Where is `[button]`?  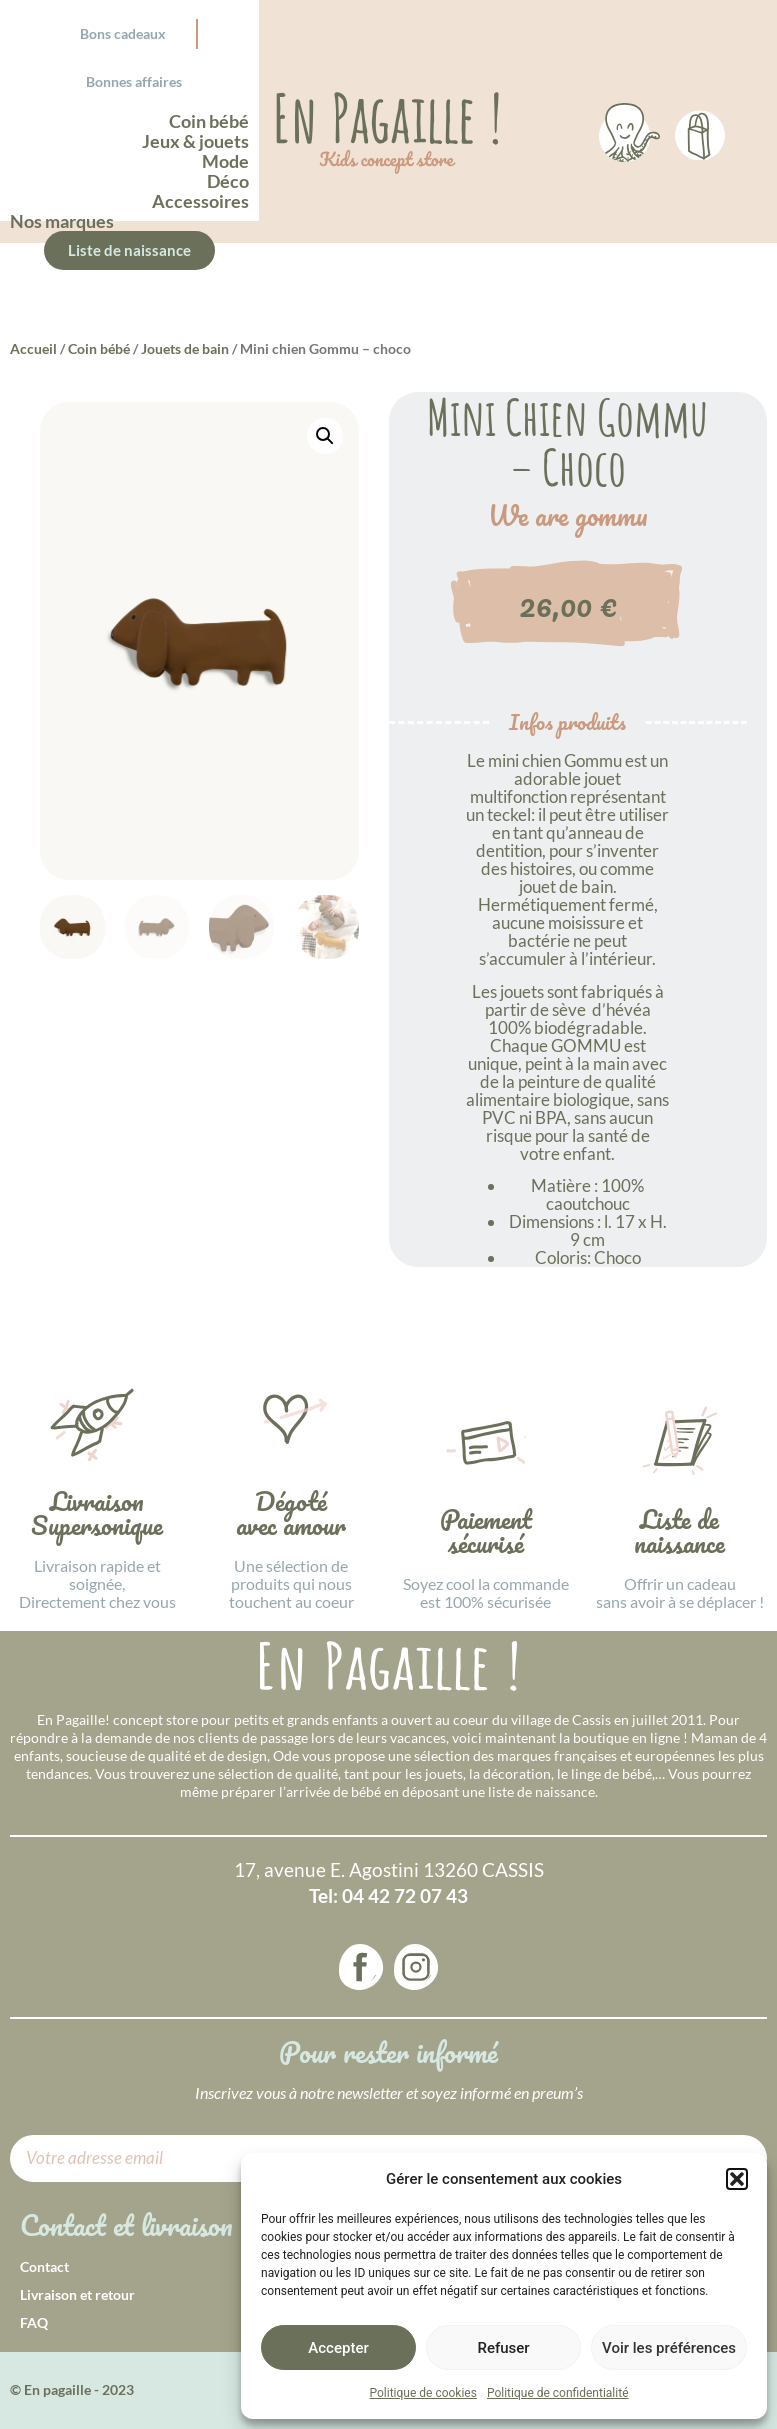
[button] is located at coordinates (737, 2179).